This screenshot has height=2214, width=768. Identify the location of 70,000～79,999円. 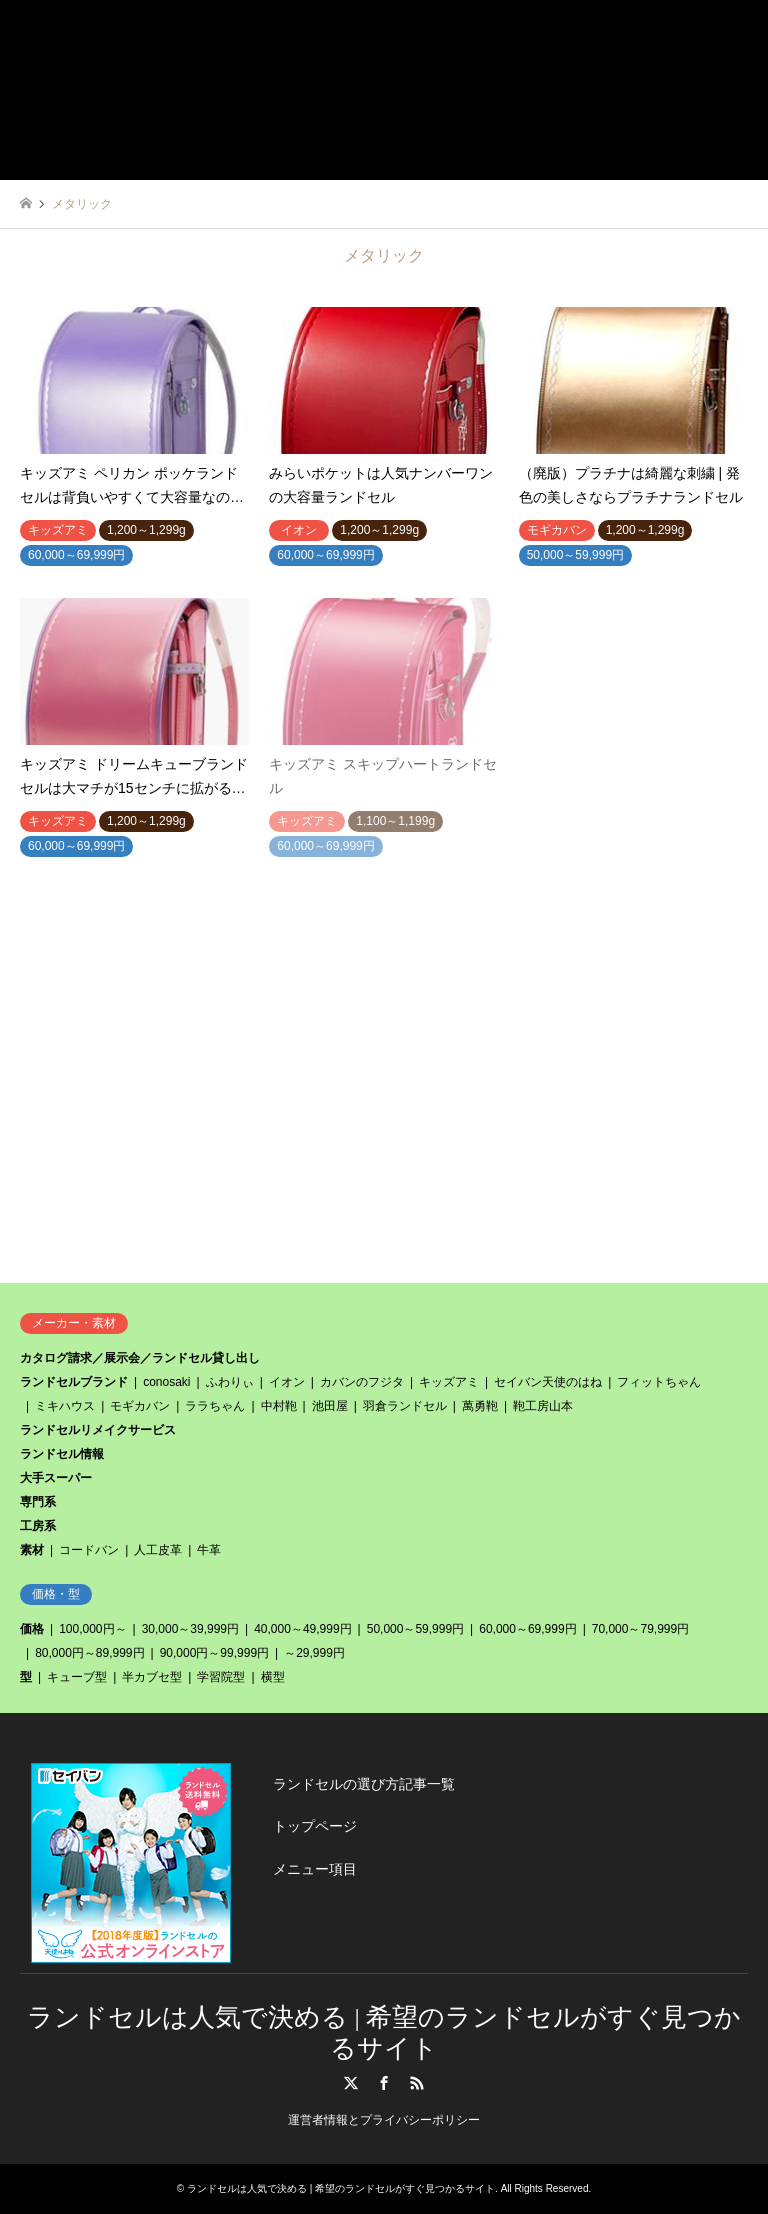
(640, 1629).